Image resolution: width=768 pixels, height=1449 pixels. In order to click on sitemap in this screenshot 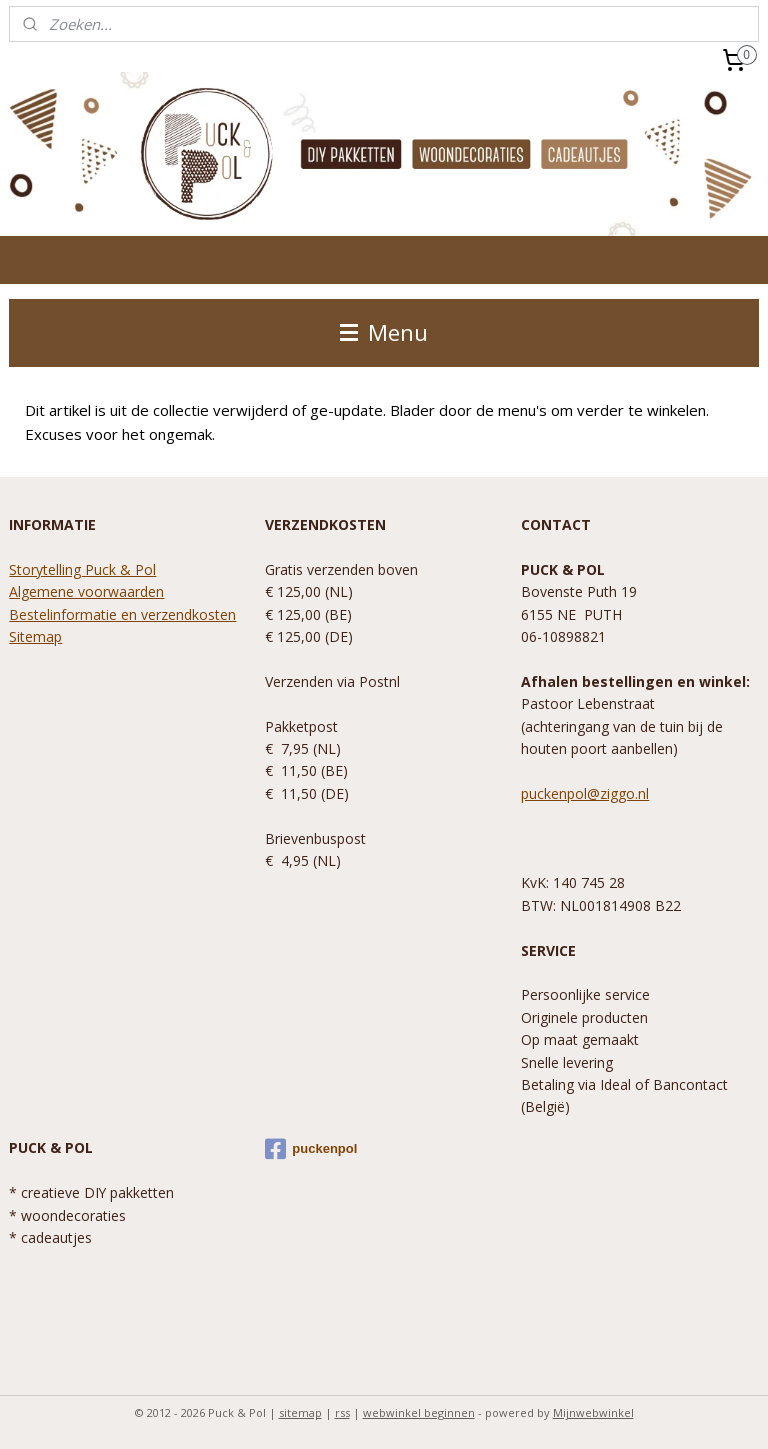, I will do `click(300, 1412)`.